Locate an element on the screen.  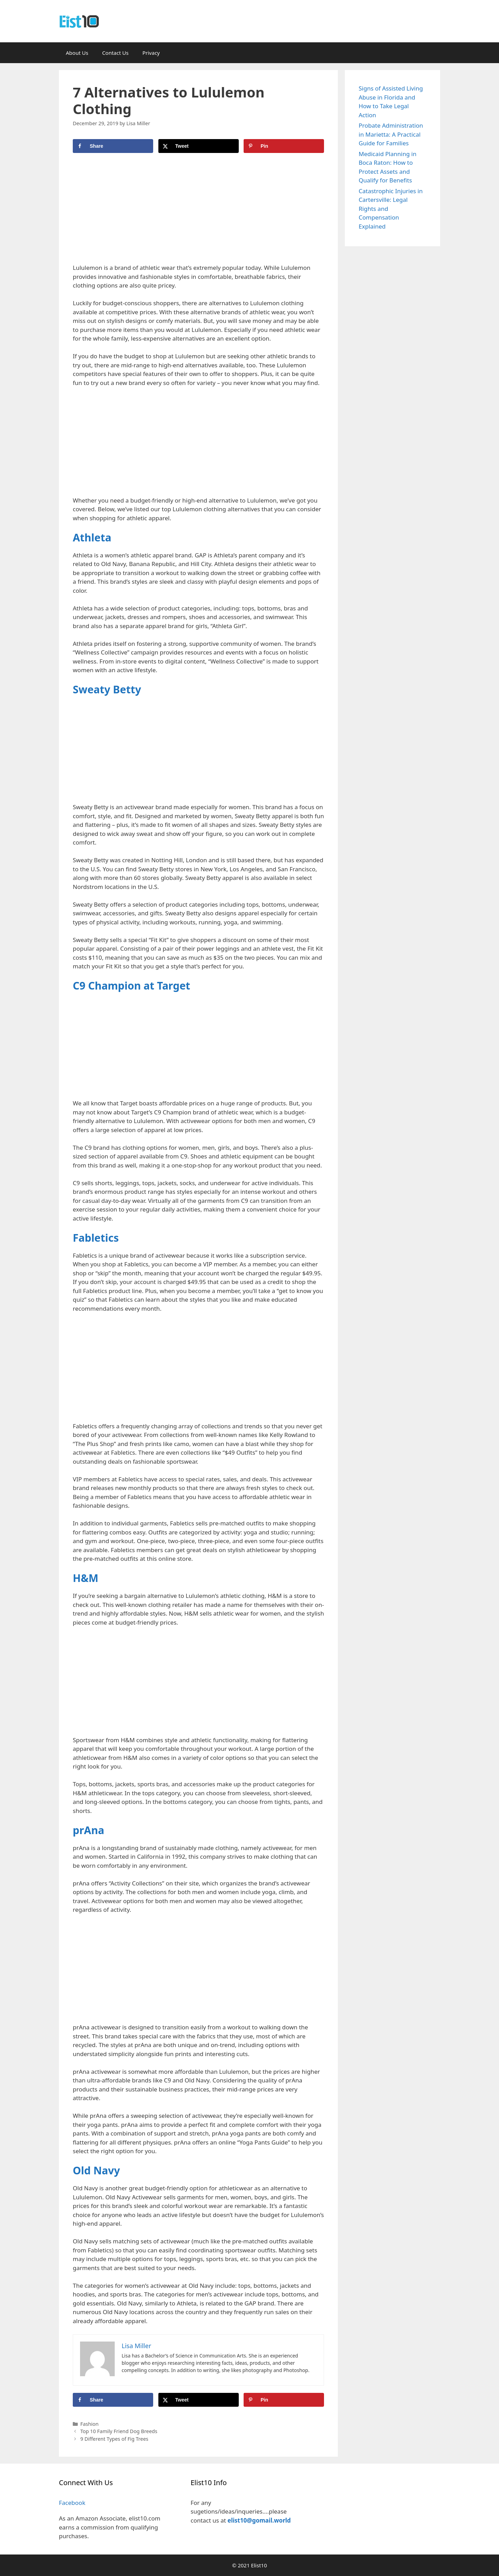
9 Different Types of Fig Trees is located at coordinates (114, 2439).